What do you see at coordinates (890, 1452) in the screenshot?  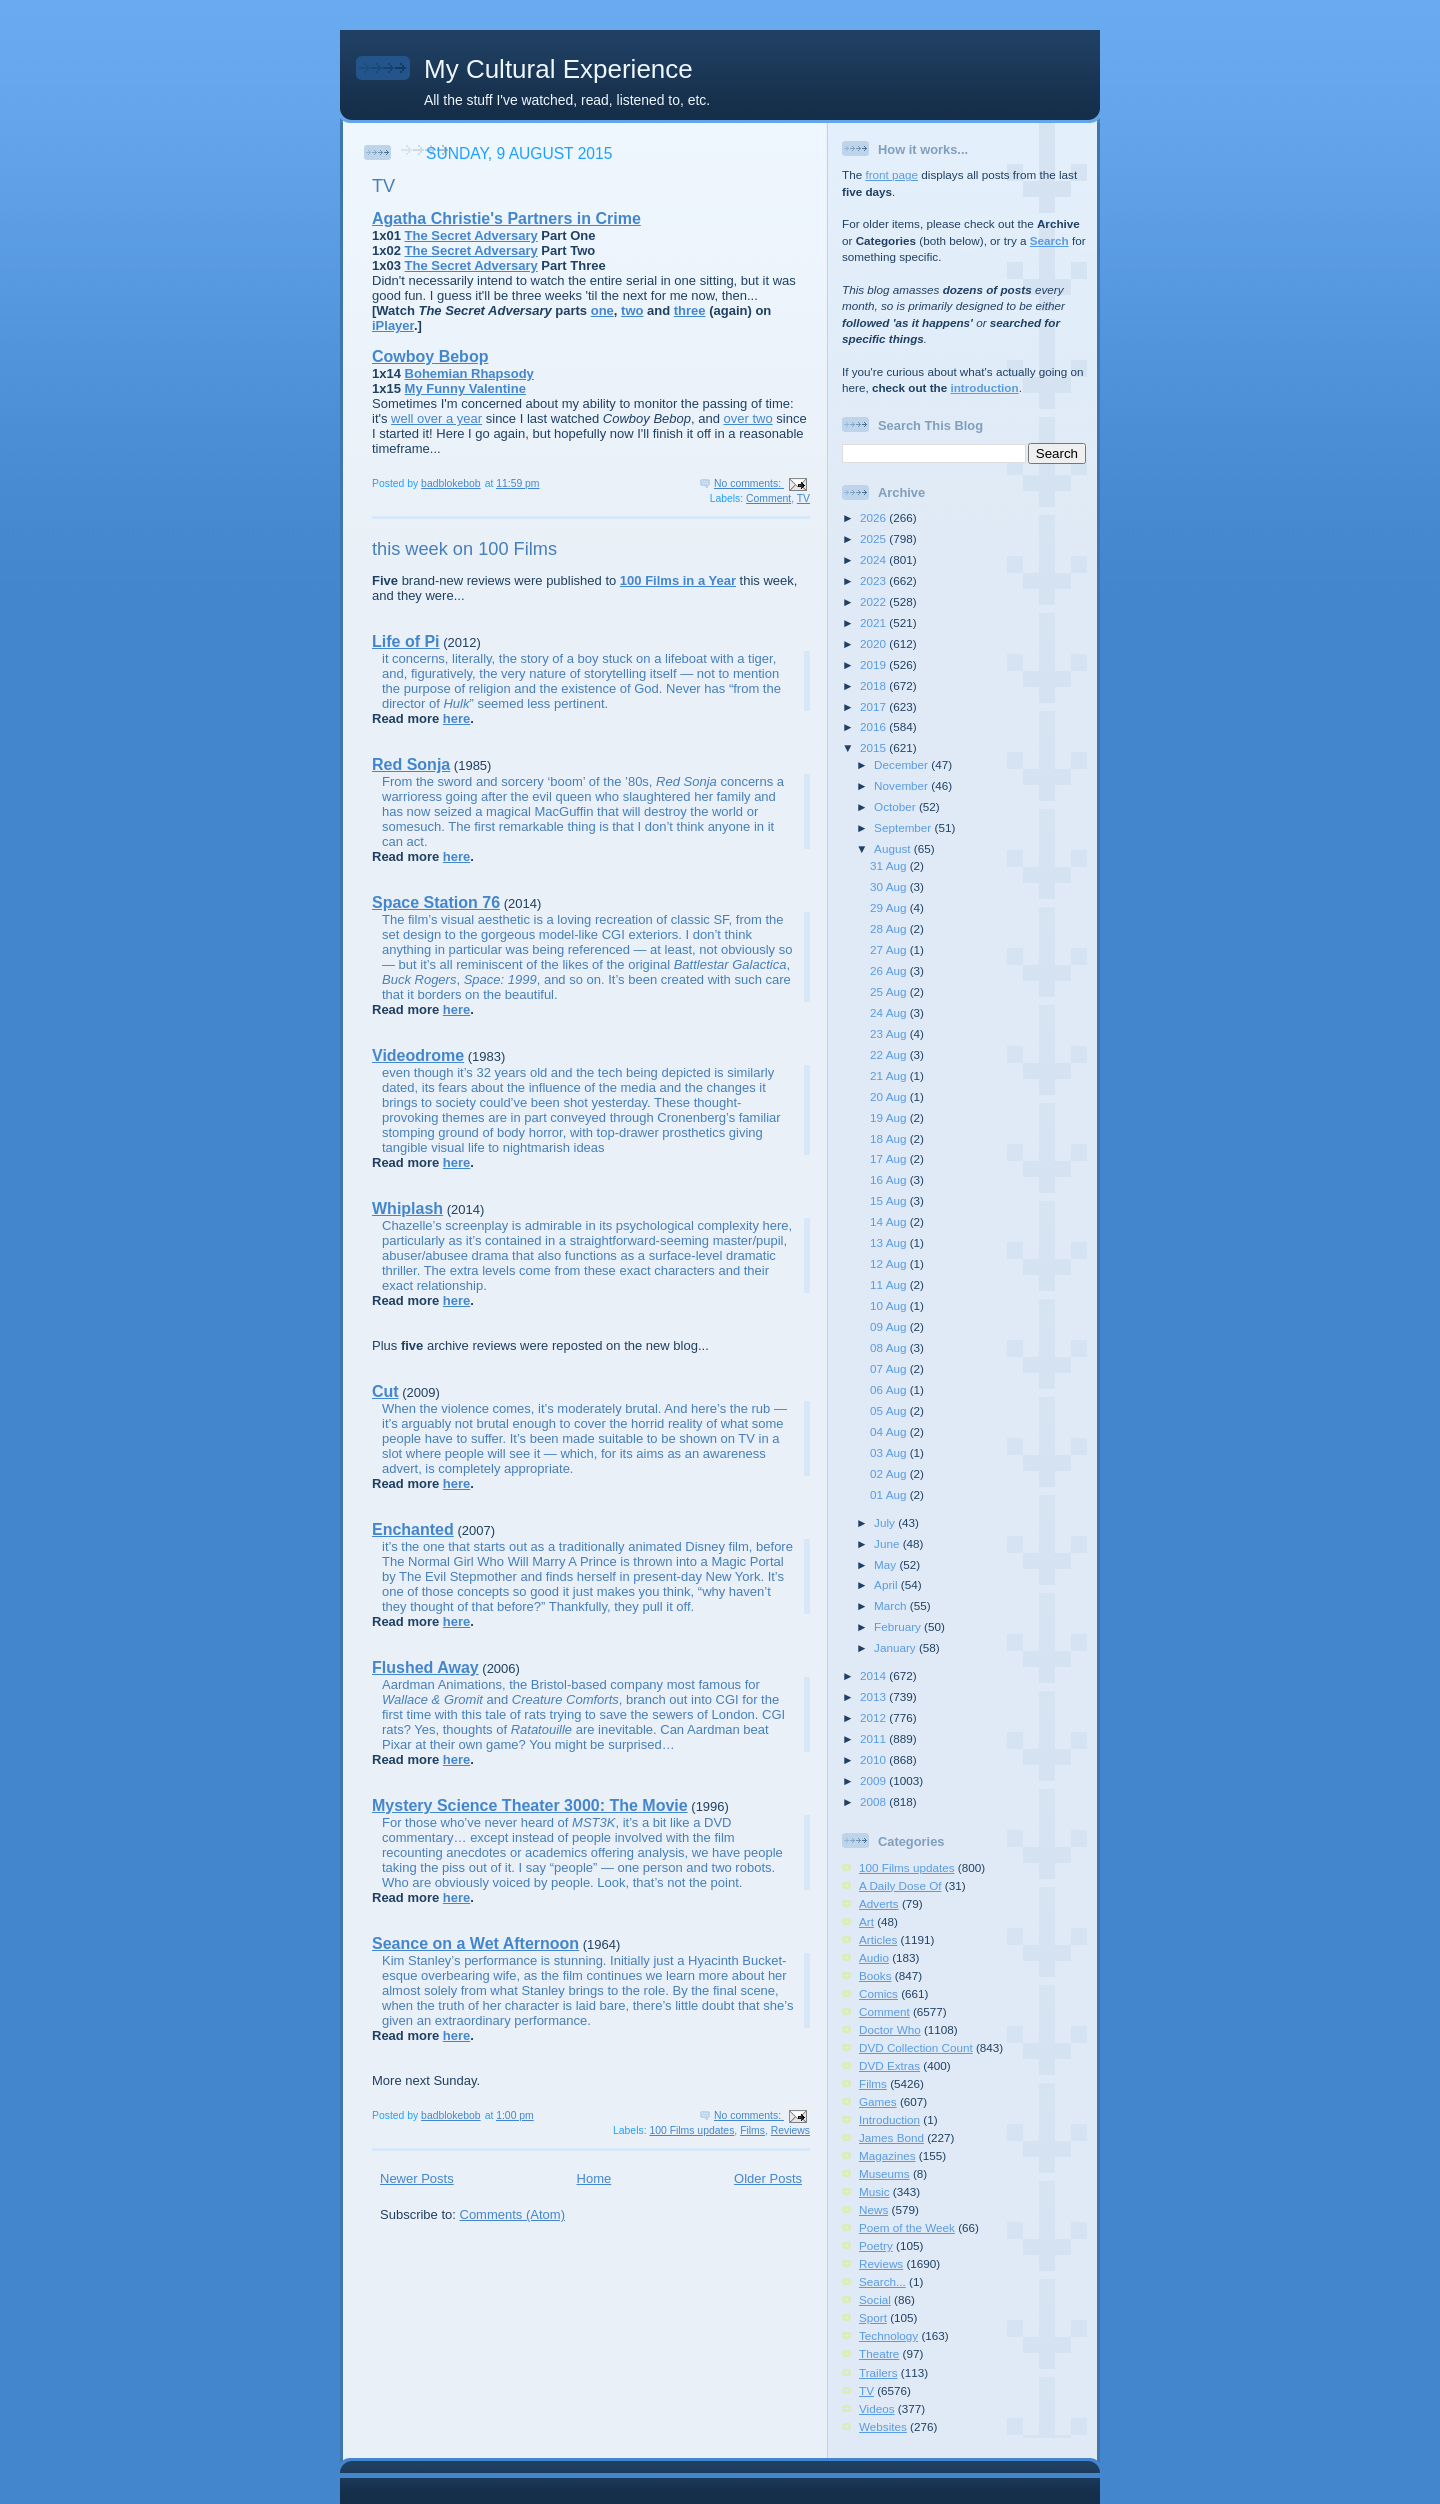 I see `03 Aug` at bounding box center [890, 1452].